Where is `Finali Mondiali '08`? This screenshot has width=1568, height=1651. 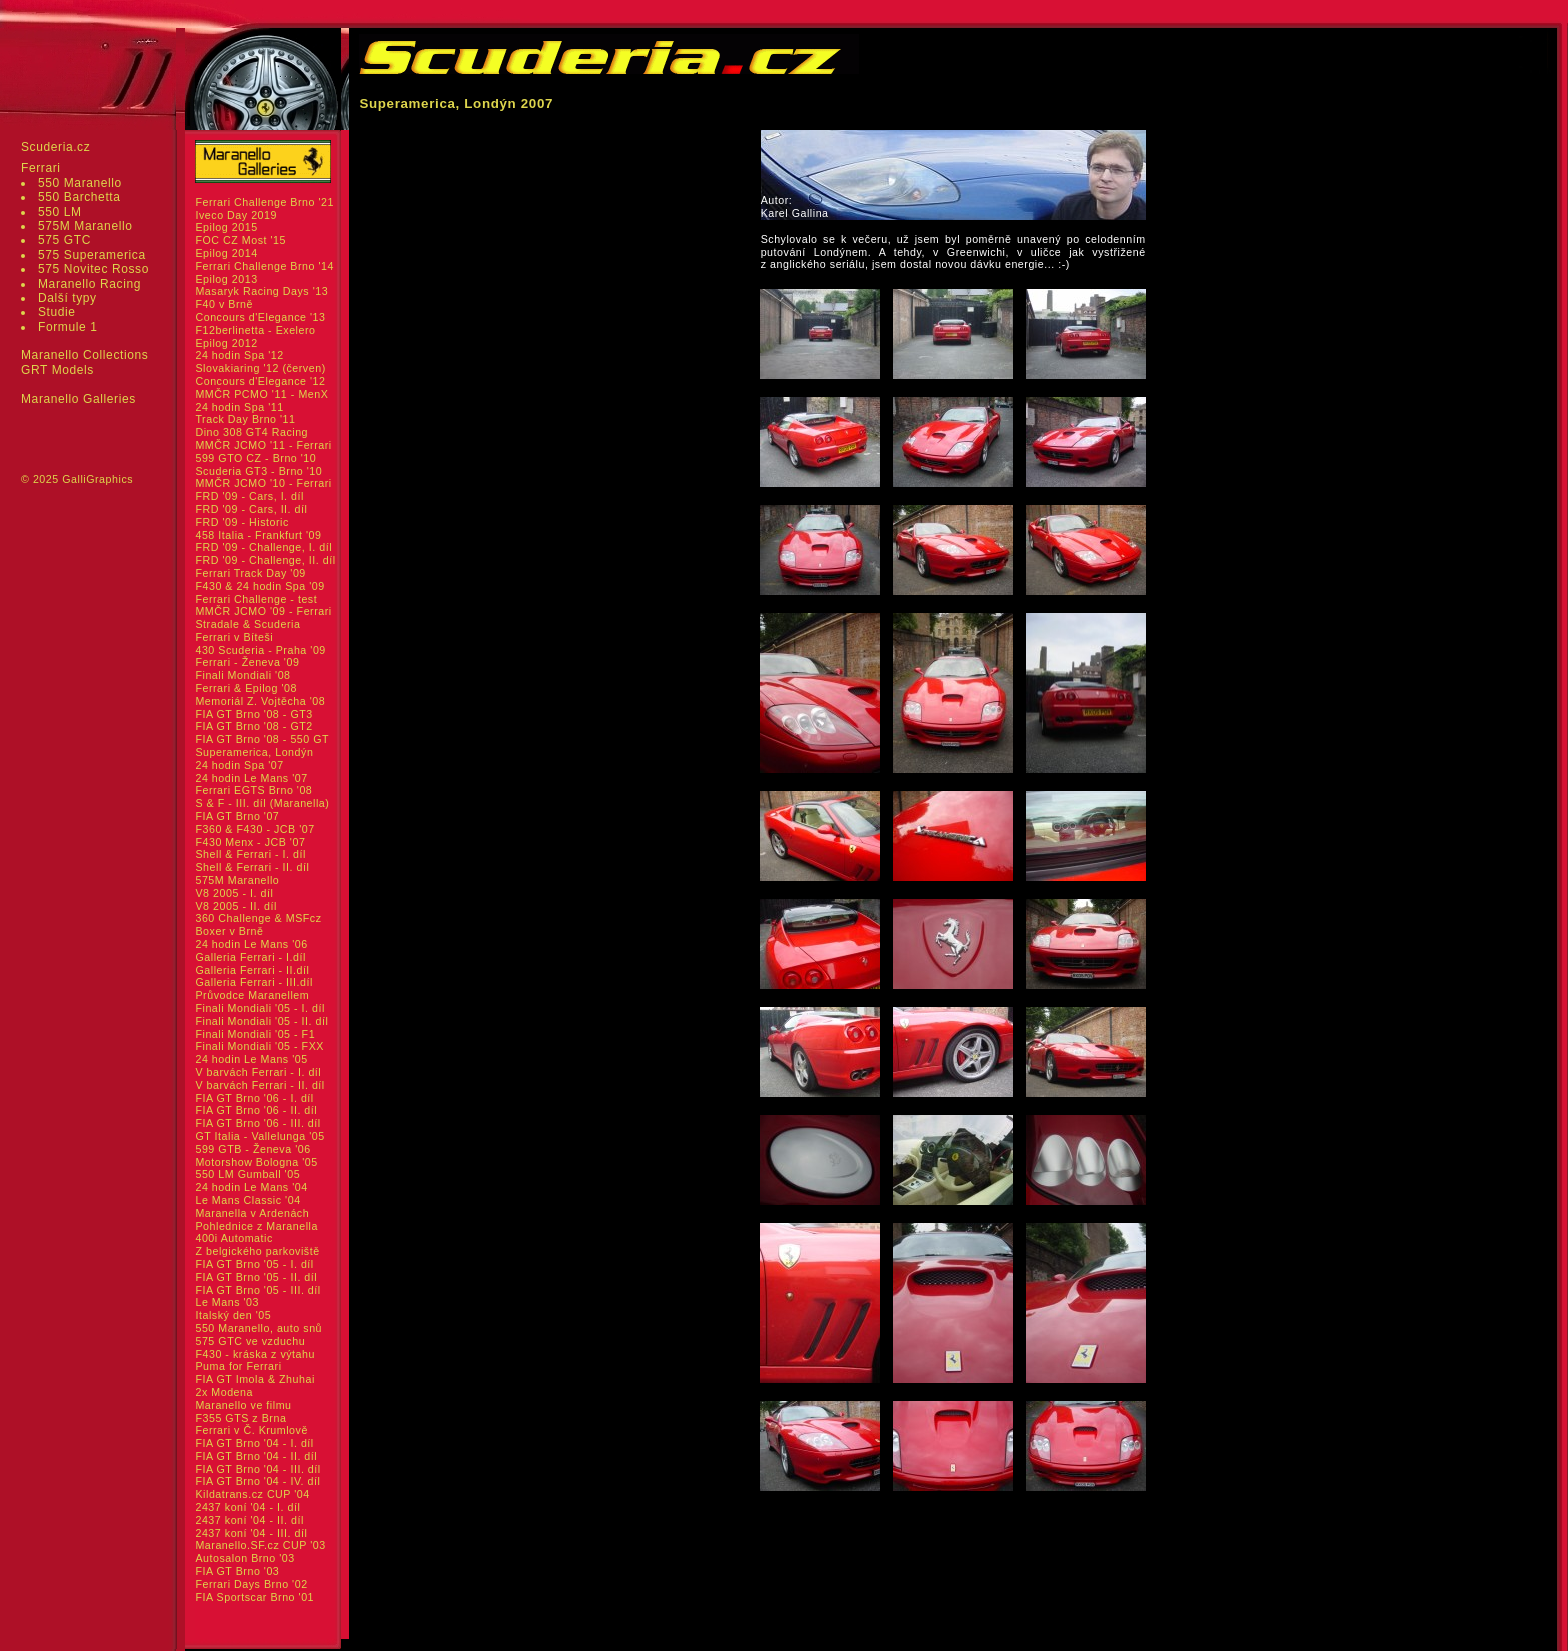 Finali Mondiali '08 is located at coordinates (242, 675).